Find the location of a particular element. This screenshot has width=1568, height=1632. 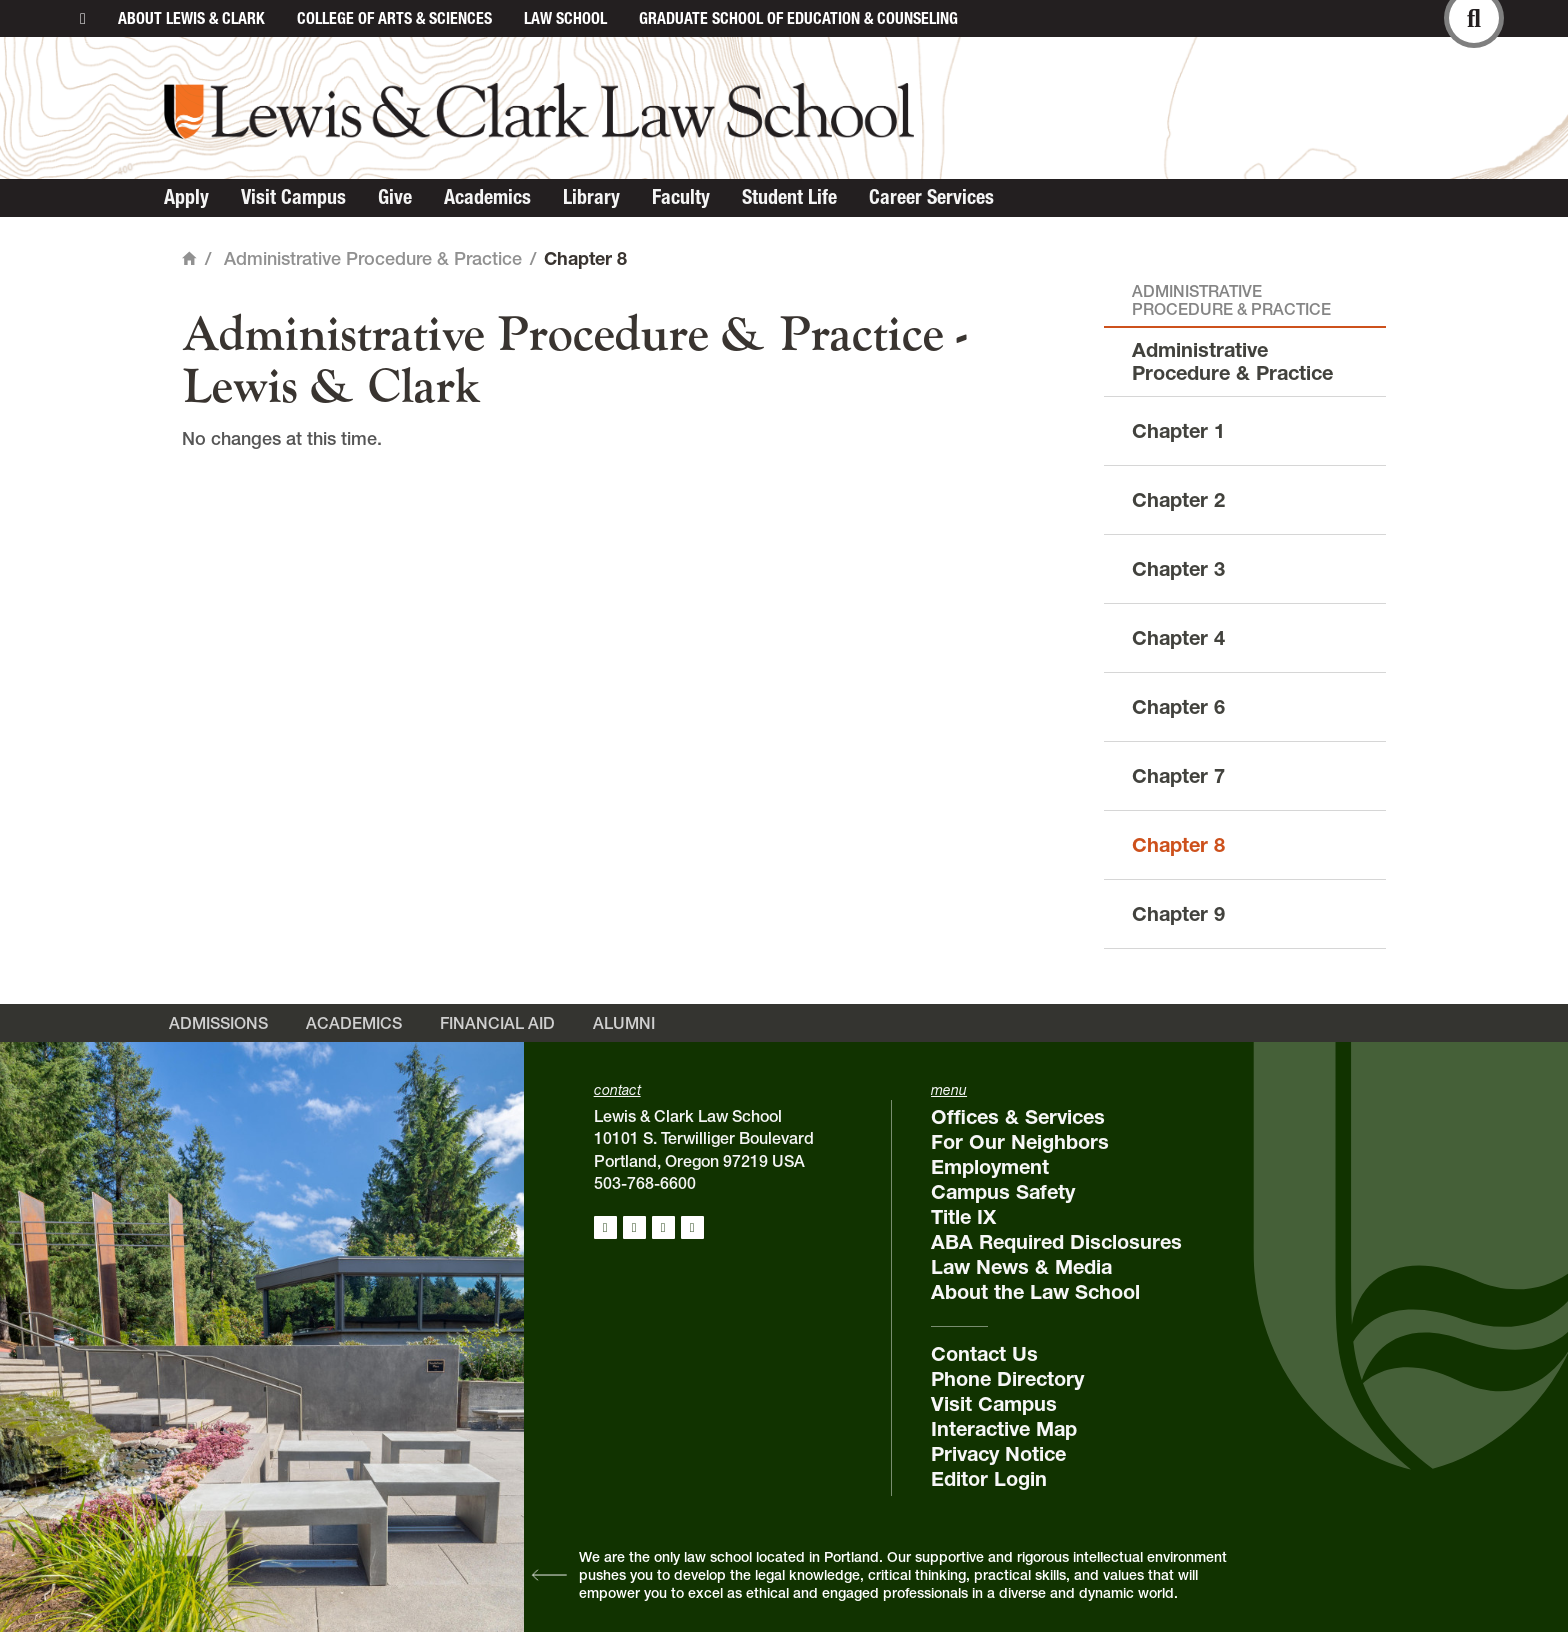

Chapter 3 is located at coordinates (1178, 569).